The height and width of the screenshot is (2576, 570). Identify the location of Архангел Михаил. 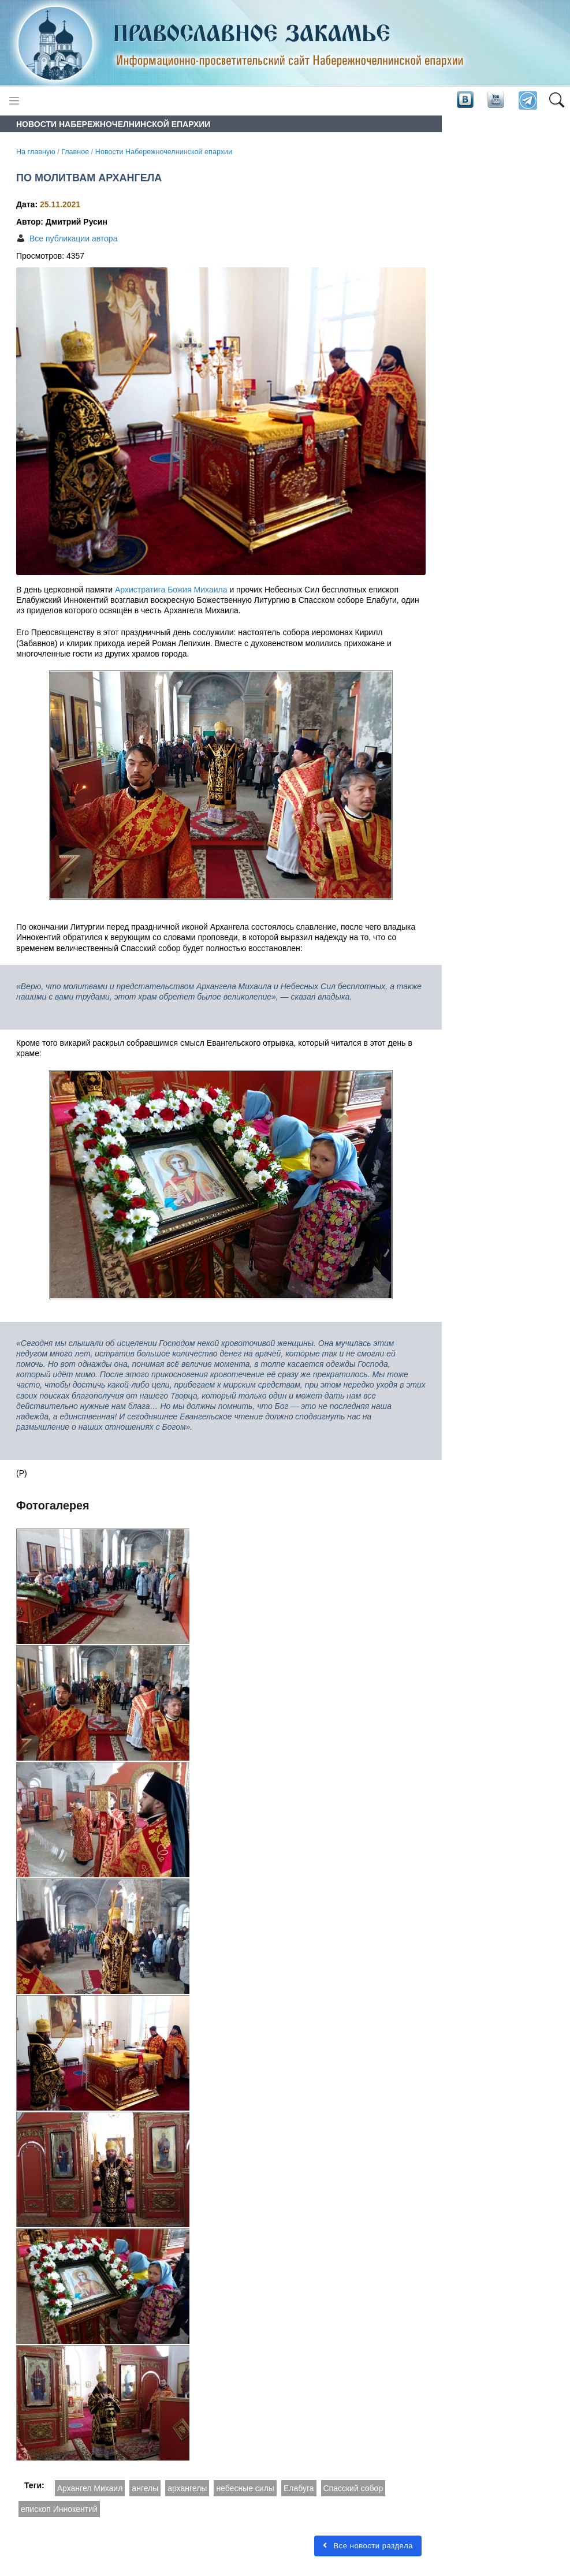
(90, 2488).